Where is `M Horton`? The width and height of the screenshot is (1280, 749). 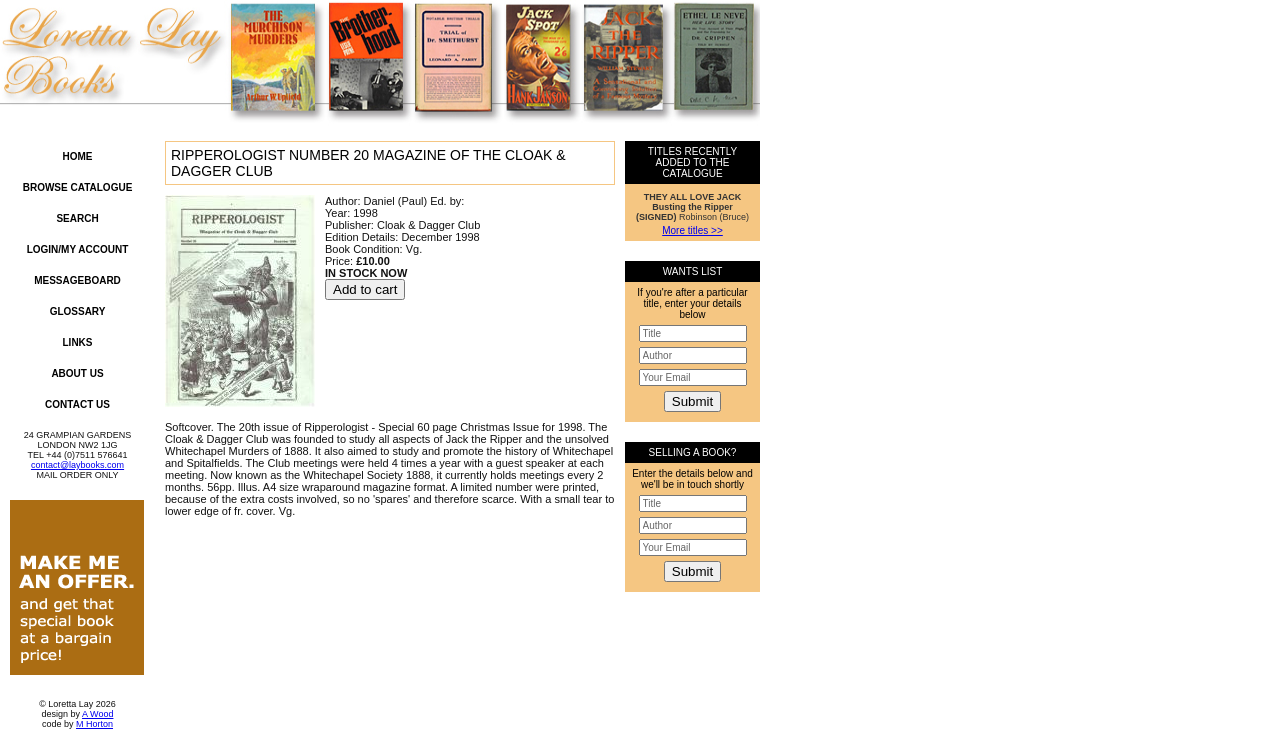
M Horton is located at coordinates (94, 724).